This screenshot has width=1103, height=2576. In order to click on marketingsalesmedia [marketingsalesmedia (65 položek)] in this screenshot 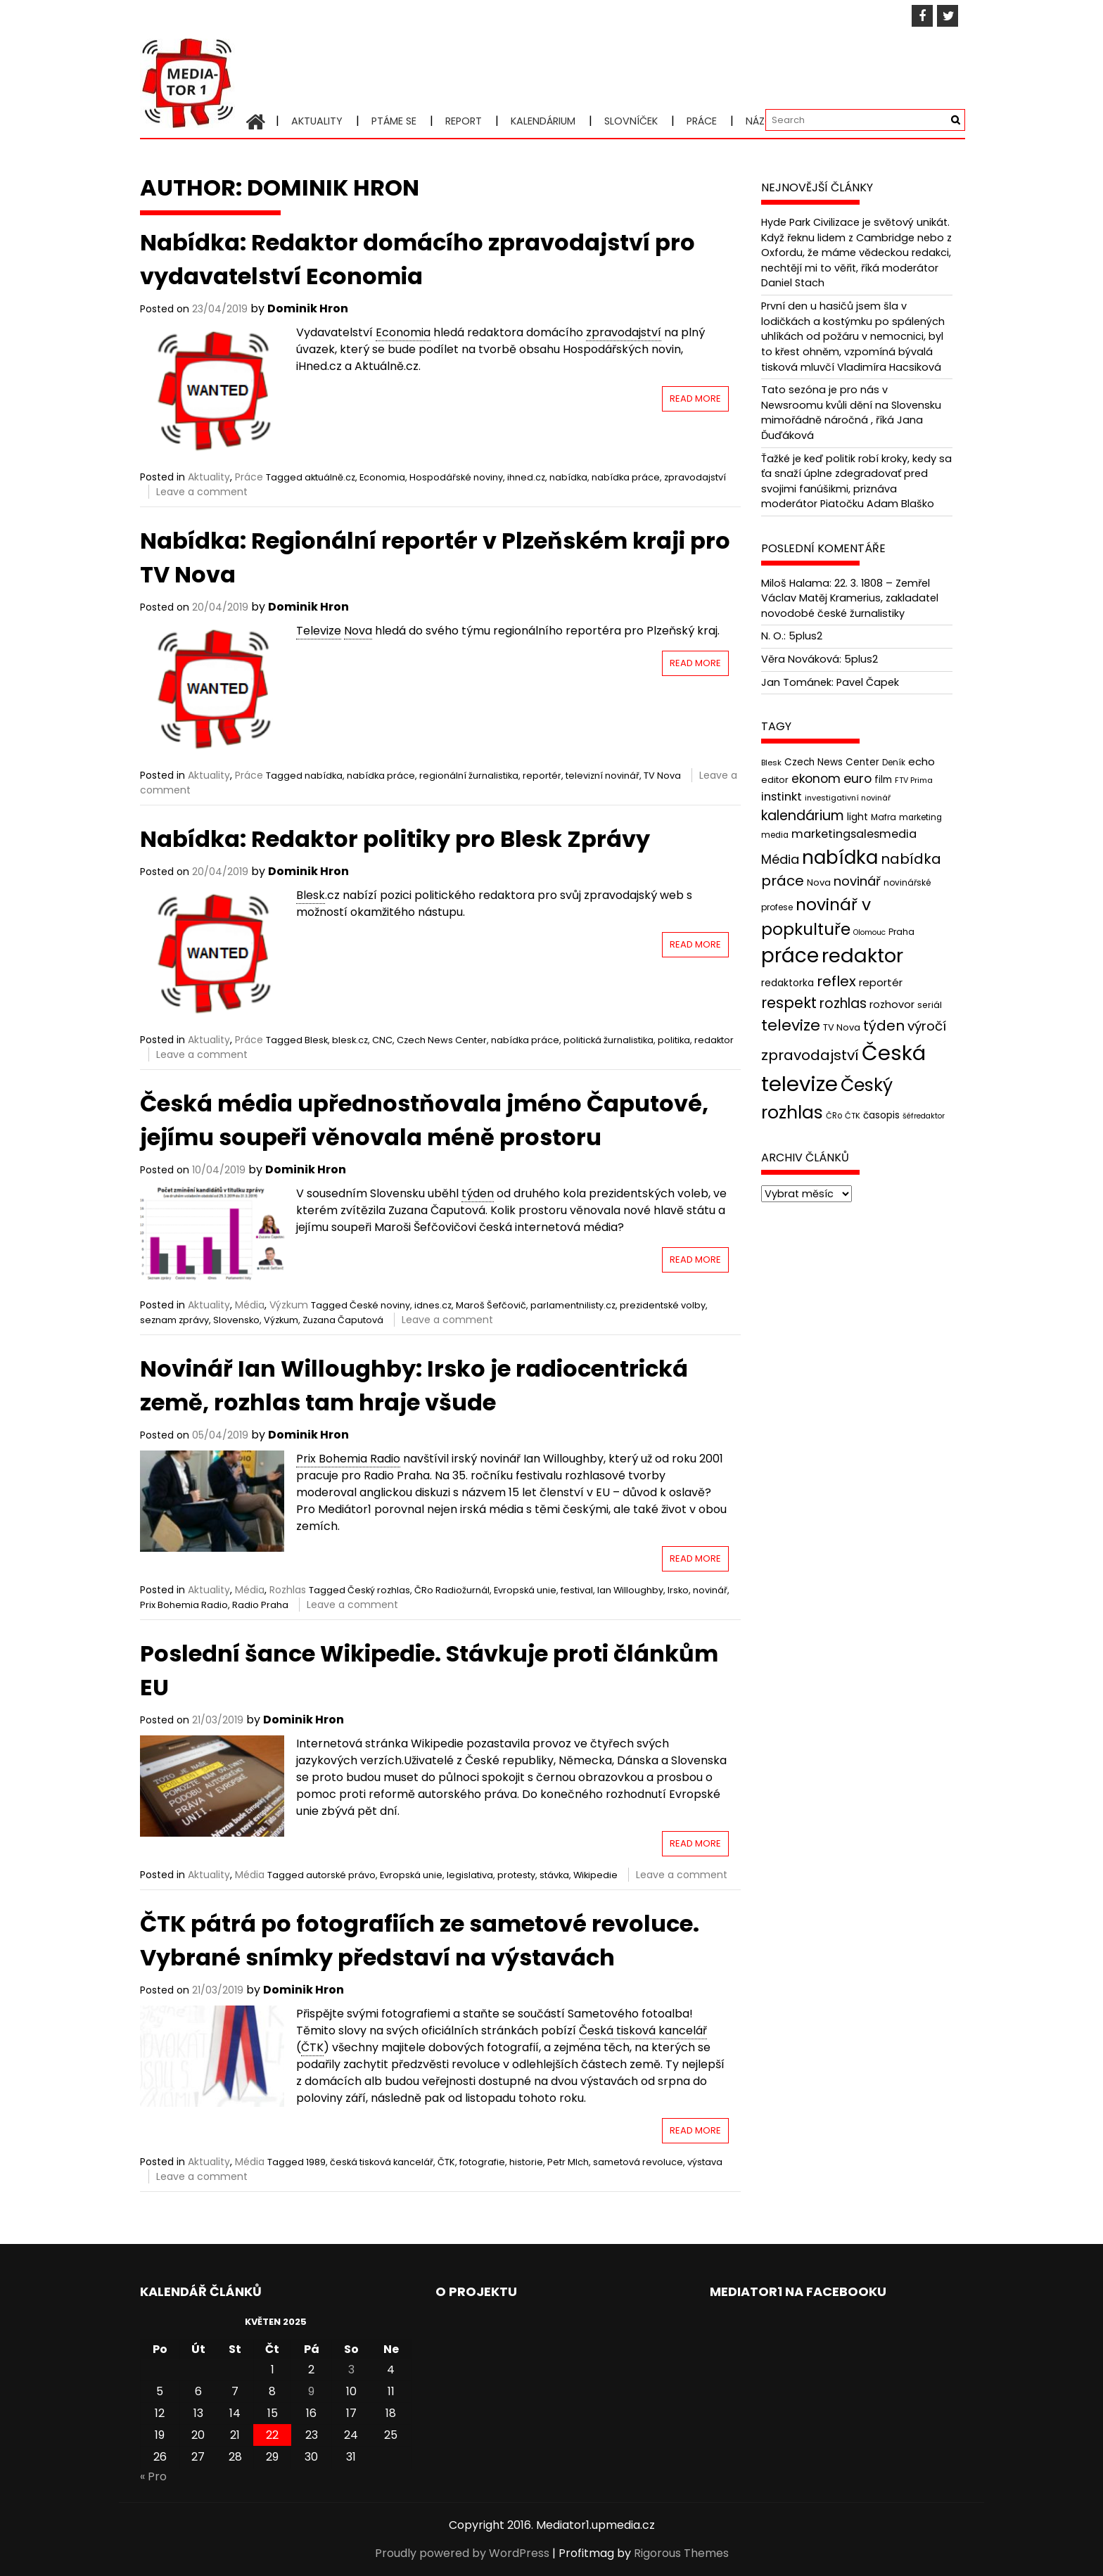, I will do `click(854, 834)`.